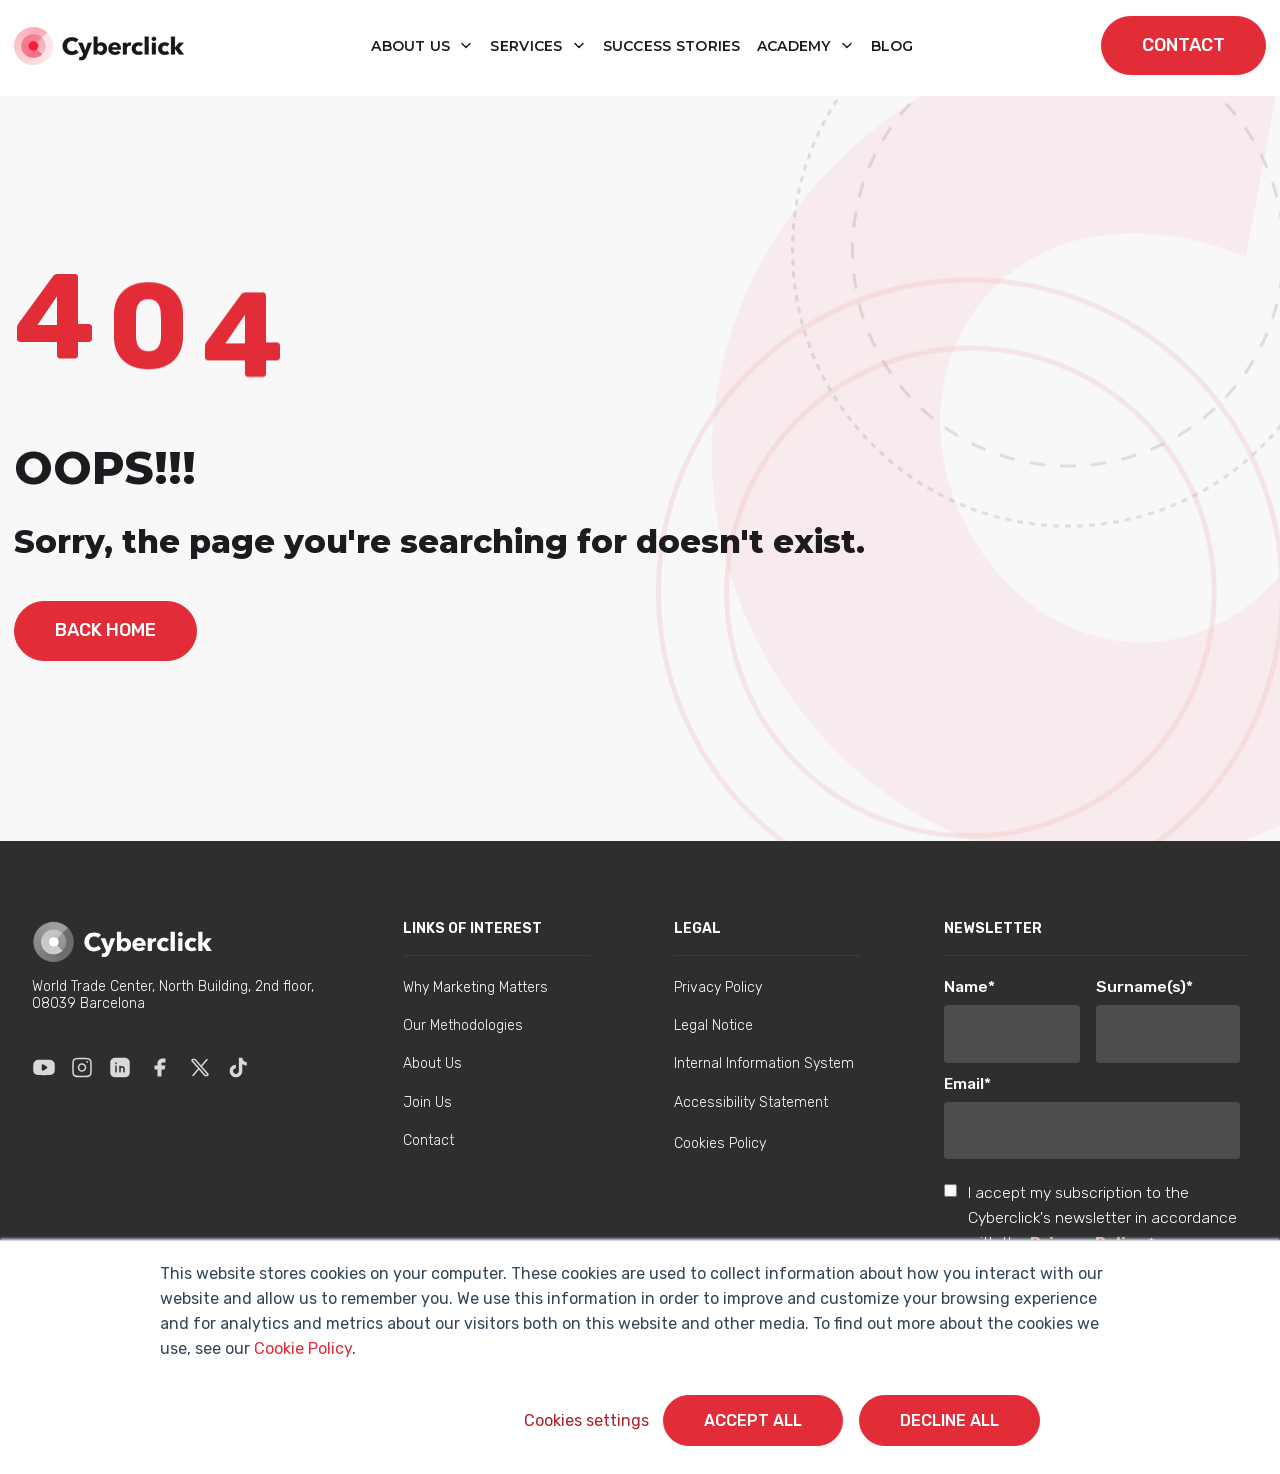 Image resolution: width=1280 pixels, height=1474 pixels. Describe the element at coordinates (105, 630) in the screenshot. I see `back home` at that location.